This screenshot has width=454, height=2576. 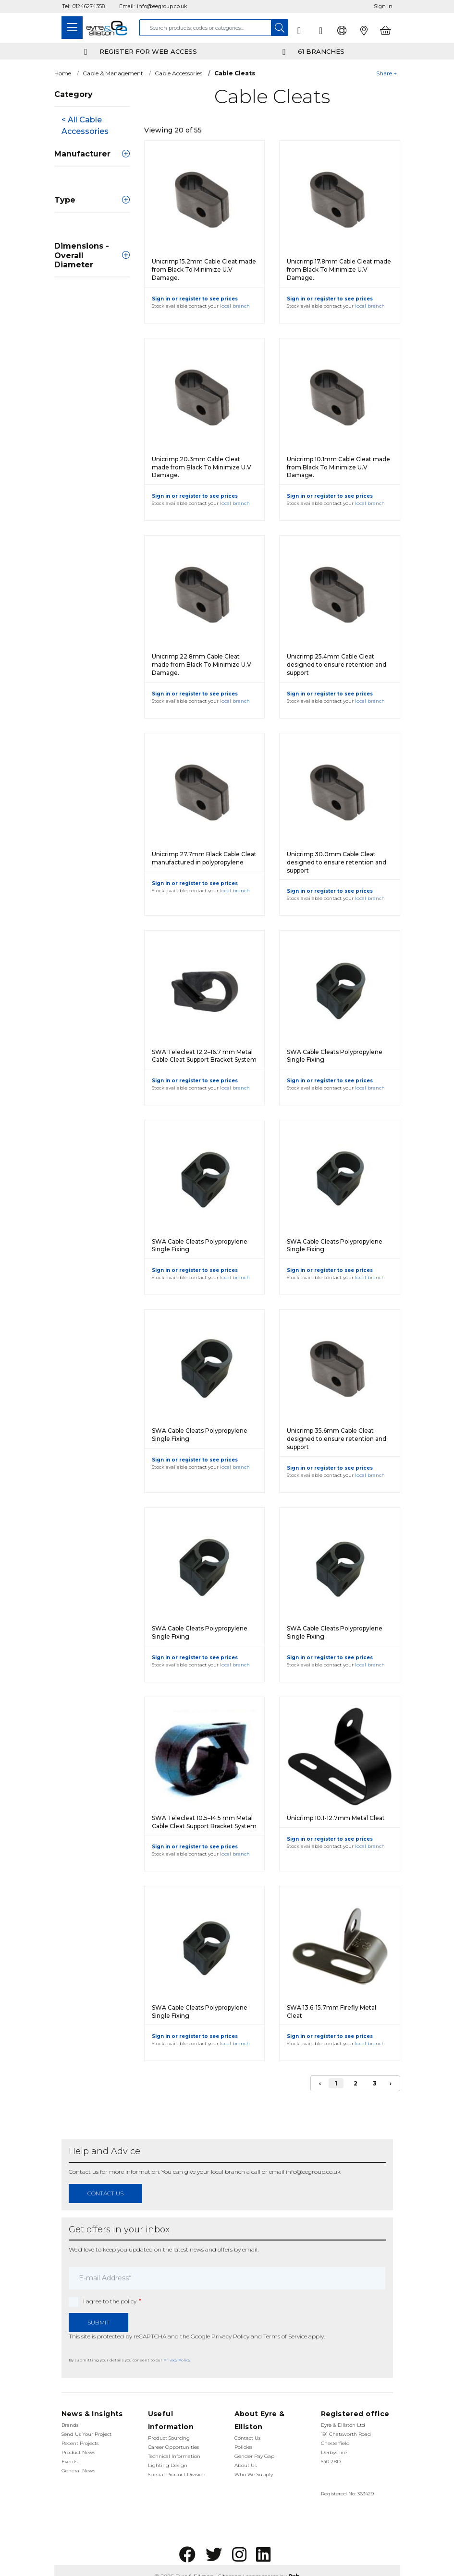 What do you see at coordinates (78, 2452) in the screenshot?
I see `Product News` at bounding box center [78, 2452].